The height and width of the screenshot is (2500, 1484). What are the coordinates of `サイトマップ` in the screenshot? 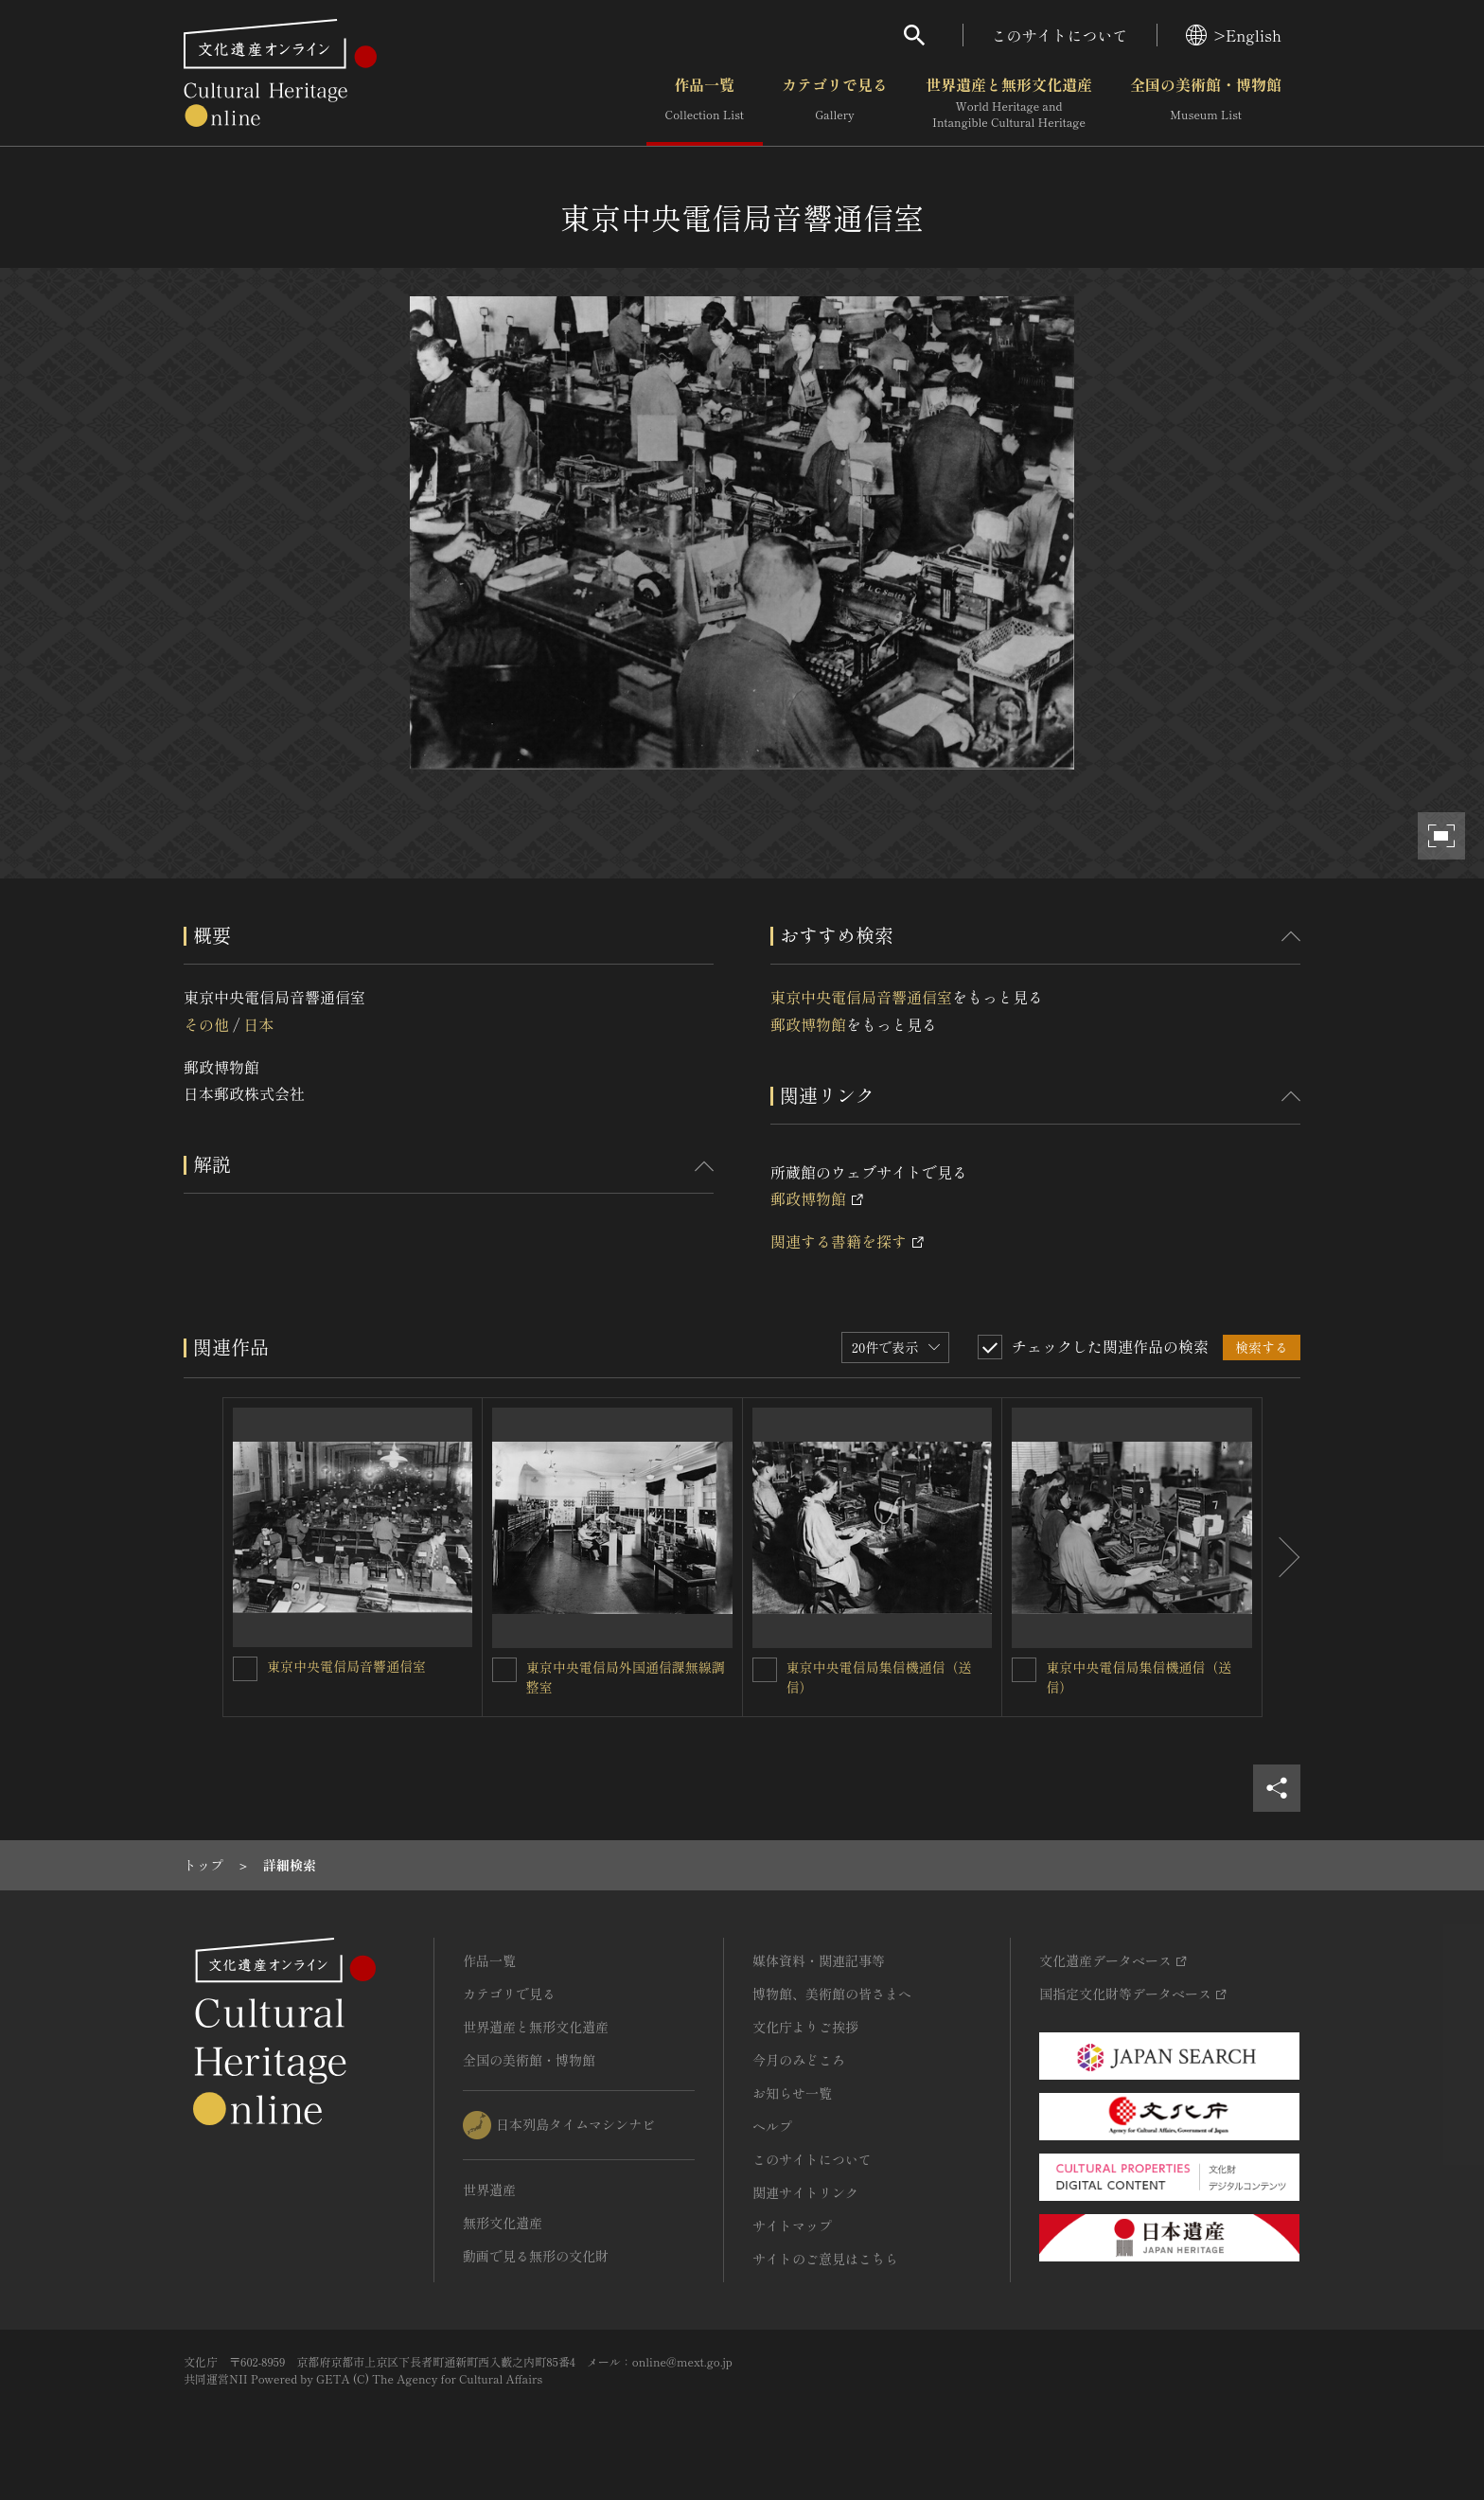 It's located at (792, 2225).